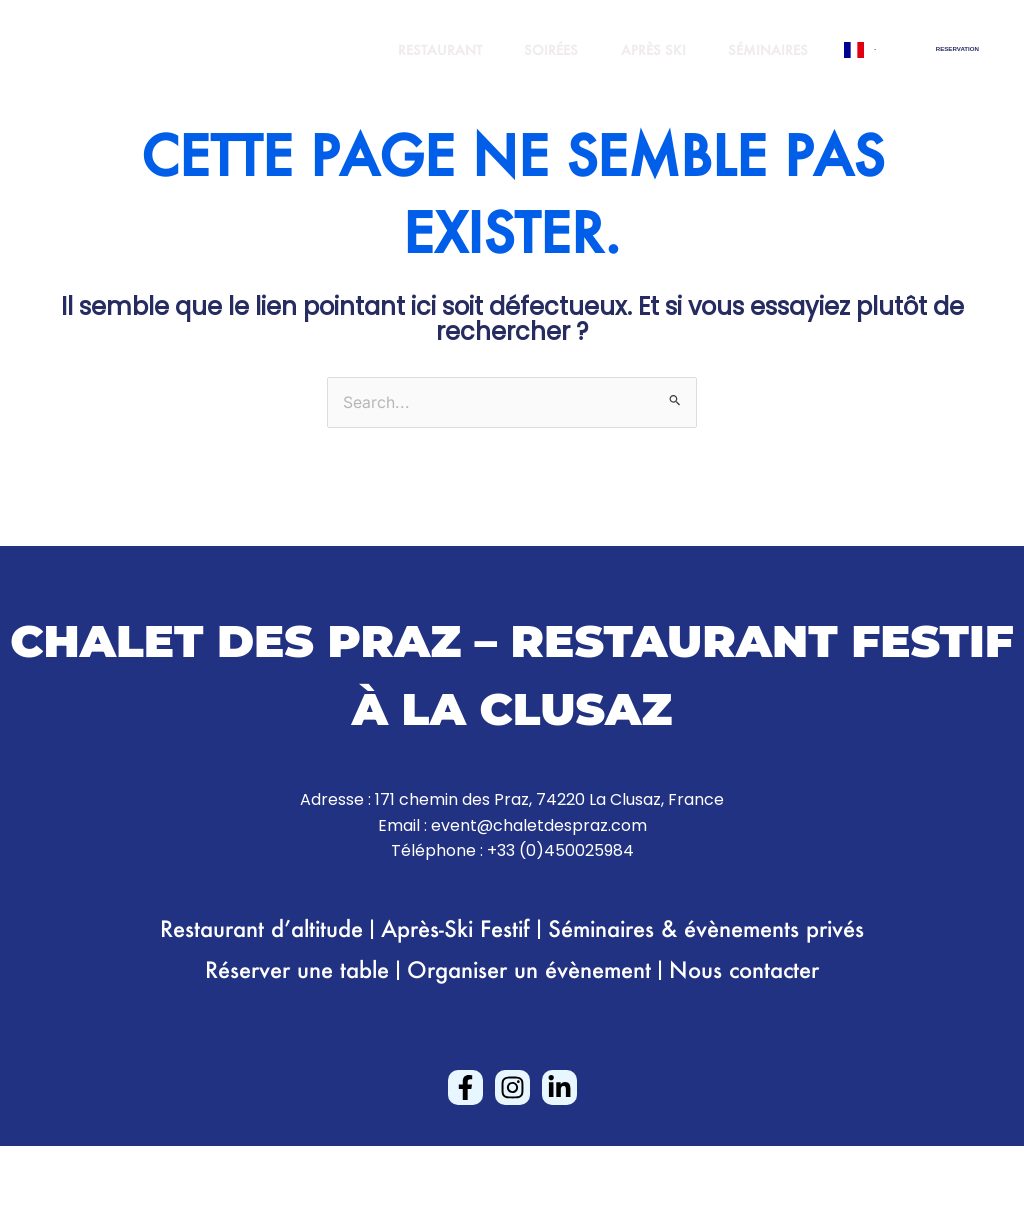 This screenshot has width=1024, height=1210. I want to click on [Linkedin], so click(559, 1087).